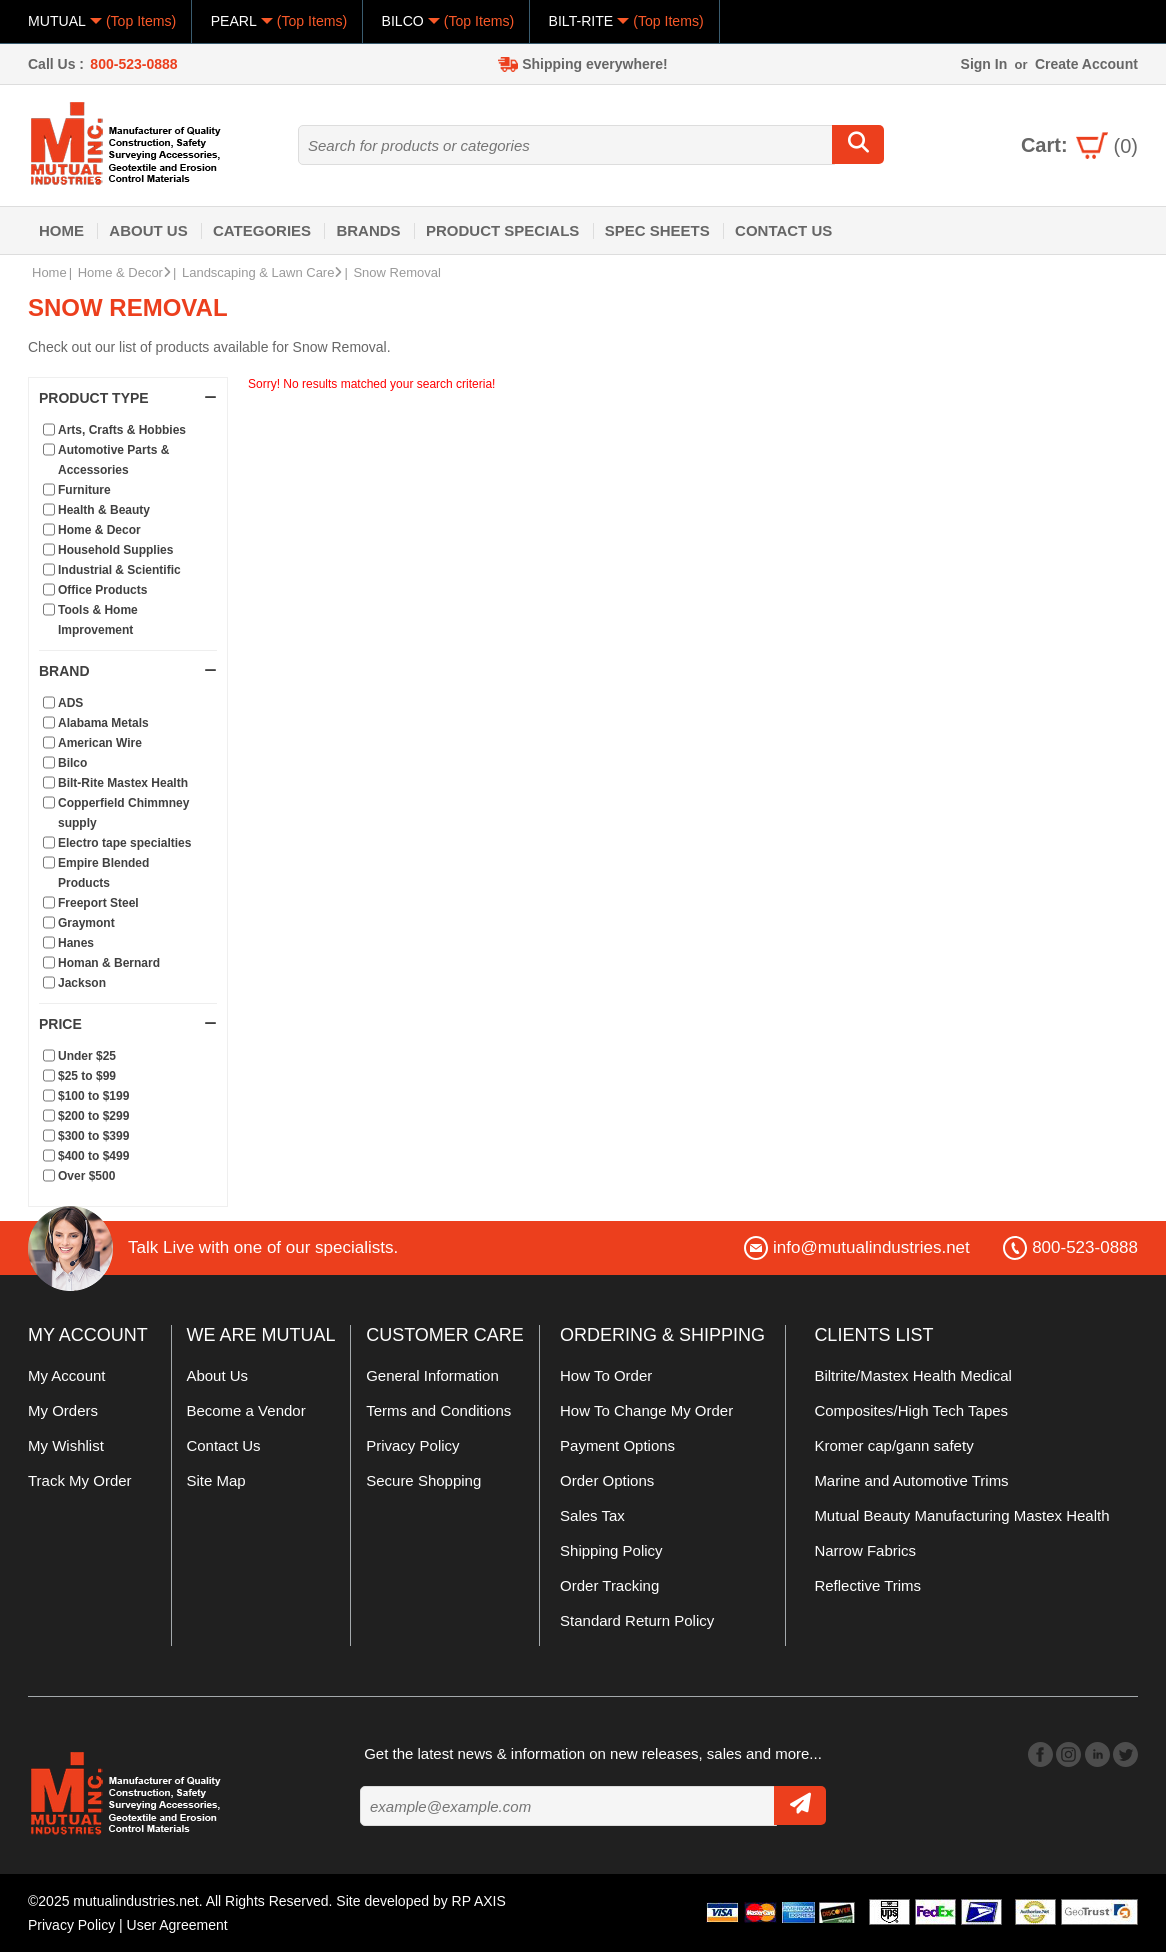 This screenshot has height=1952, width=1166. What do you see at coordinates (119, 570) in the screenshot?
I see `Industrial & Scientific` at bounding box center [119, 570].